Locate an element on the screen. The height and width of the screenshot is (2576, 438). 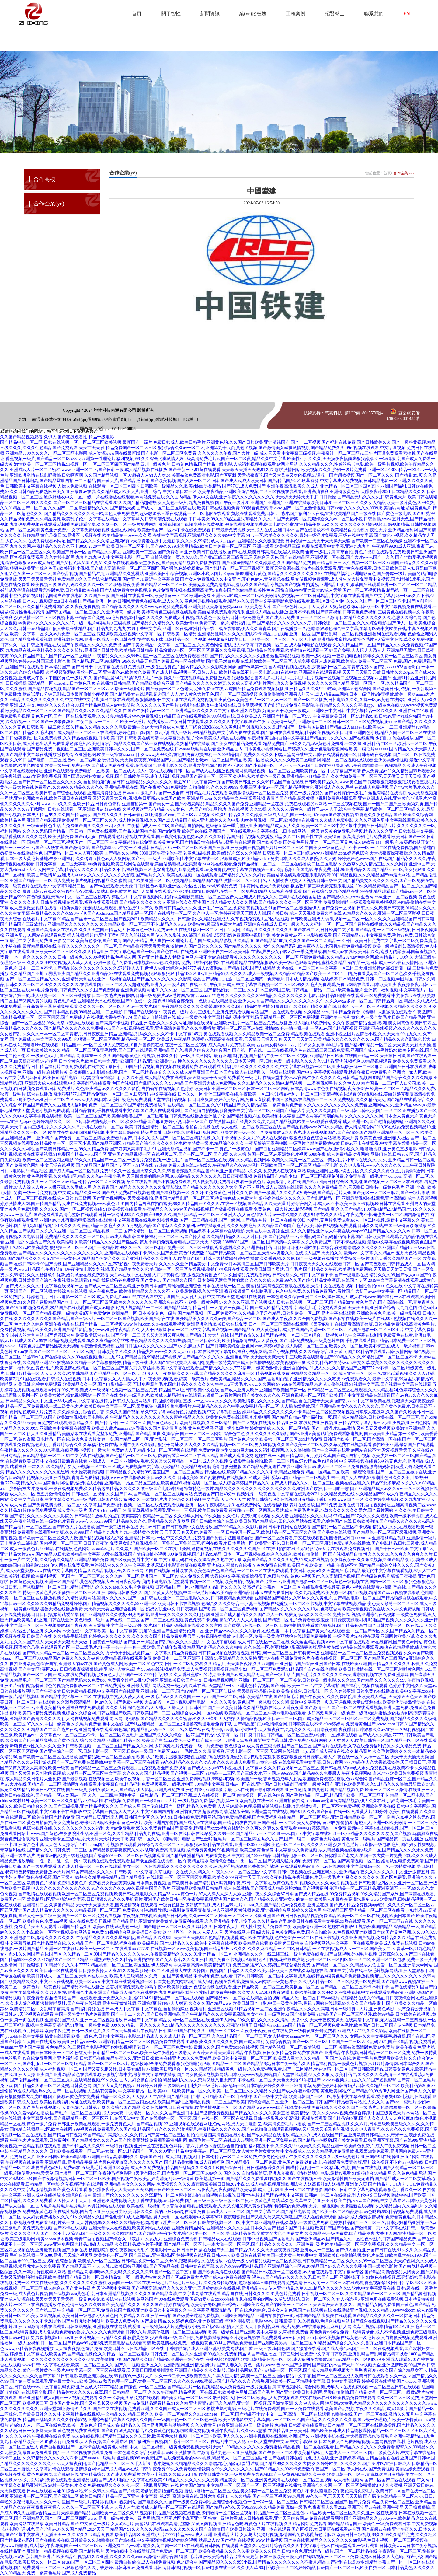
色婷婷精品久久二区二区6,日韩激情视频一区二区,久久99精品国产麻豆婷婷小说,日韩三级国产 is located at coordinates (120, 1121).